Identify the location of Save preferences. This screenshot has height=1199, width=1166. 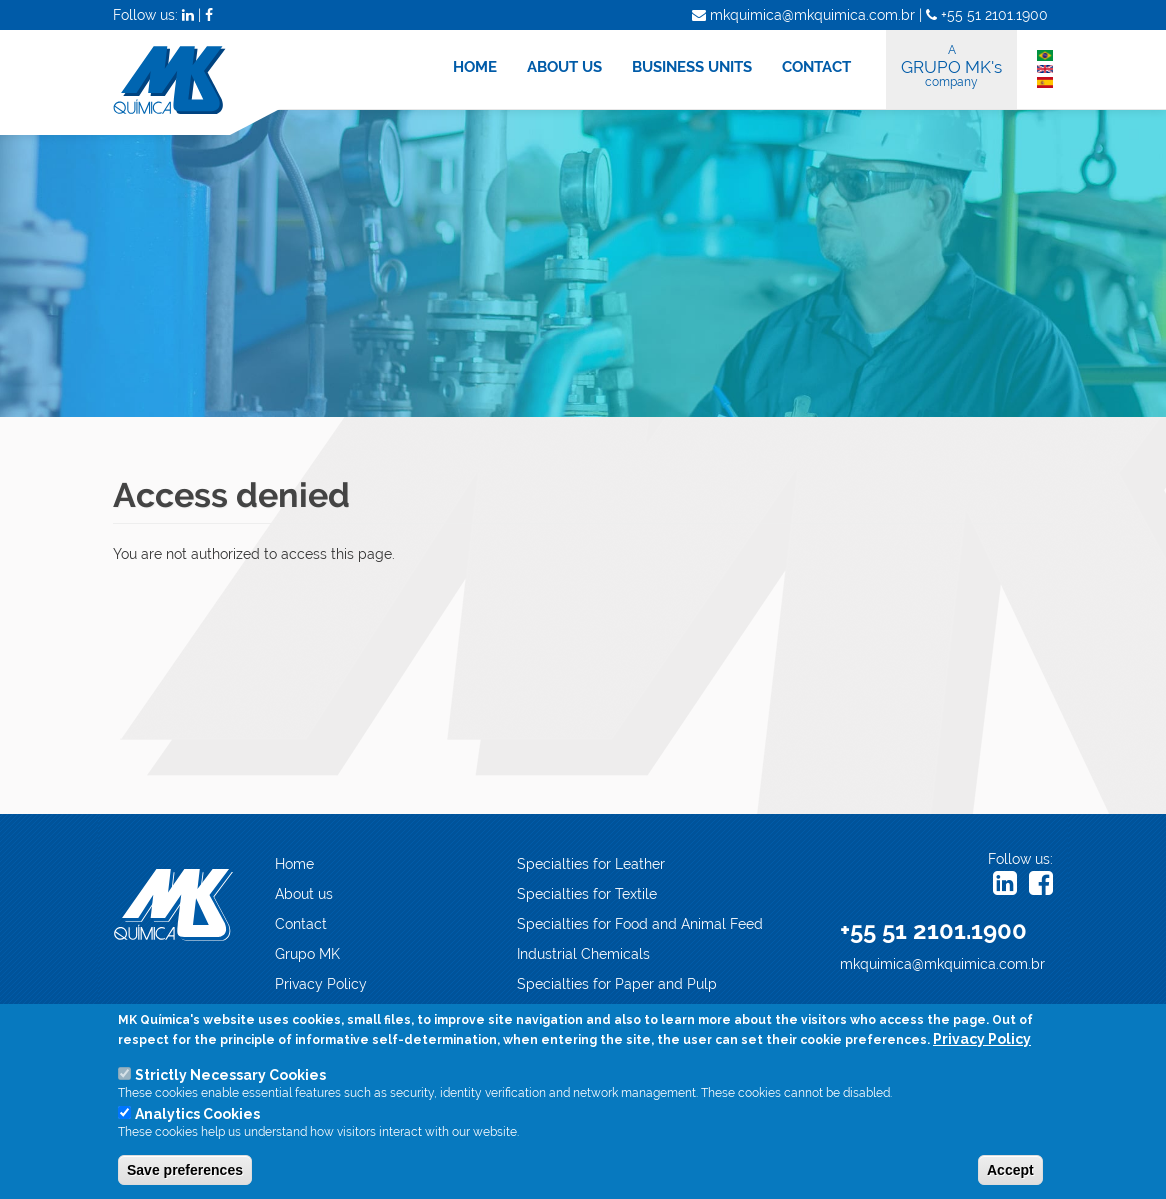
(185, 1172).